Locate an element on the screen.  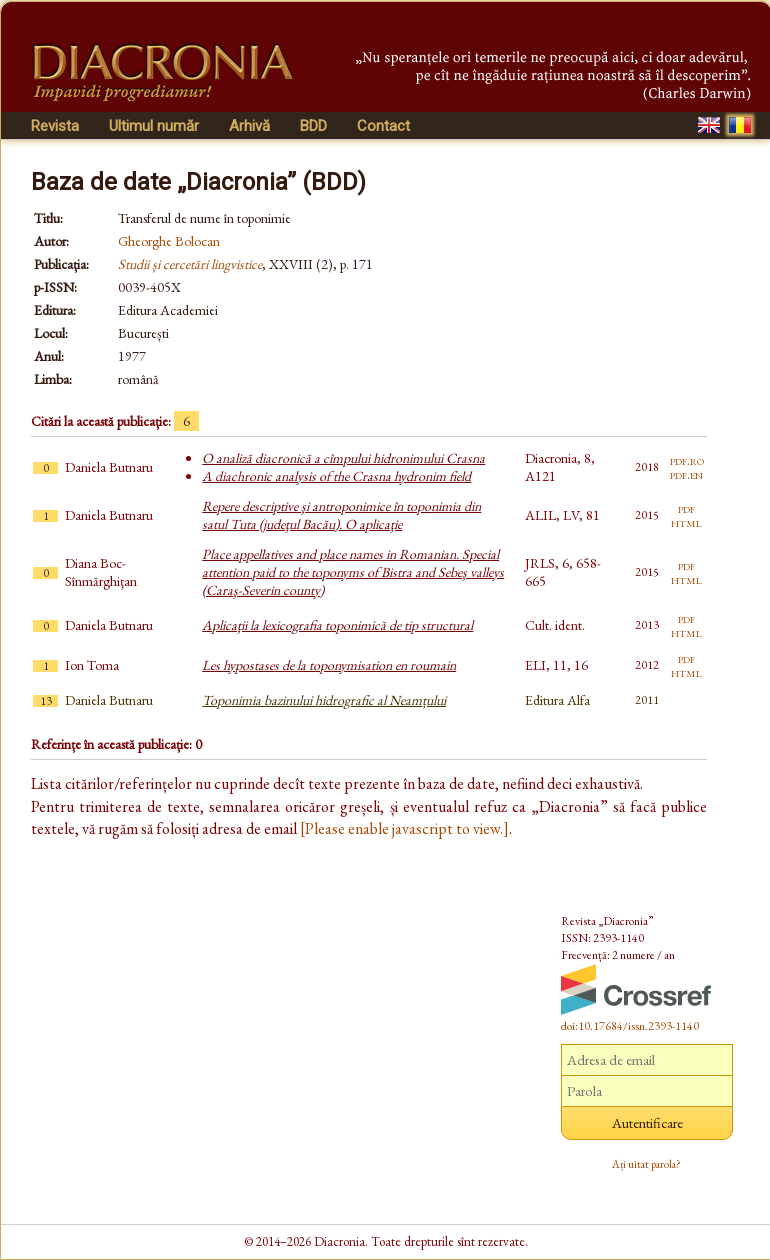
Revista is located at coordinates (55, 126).